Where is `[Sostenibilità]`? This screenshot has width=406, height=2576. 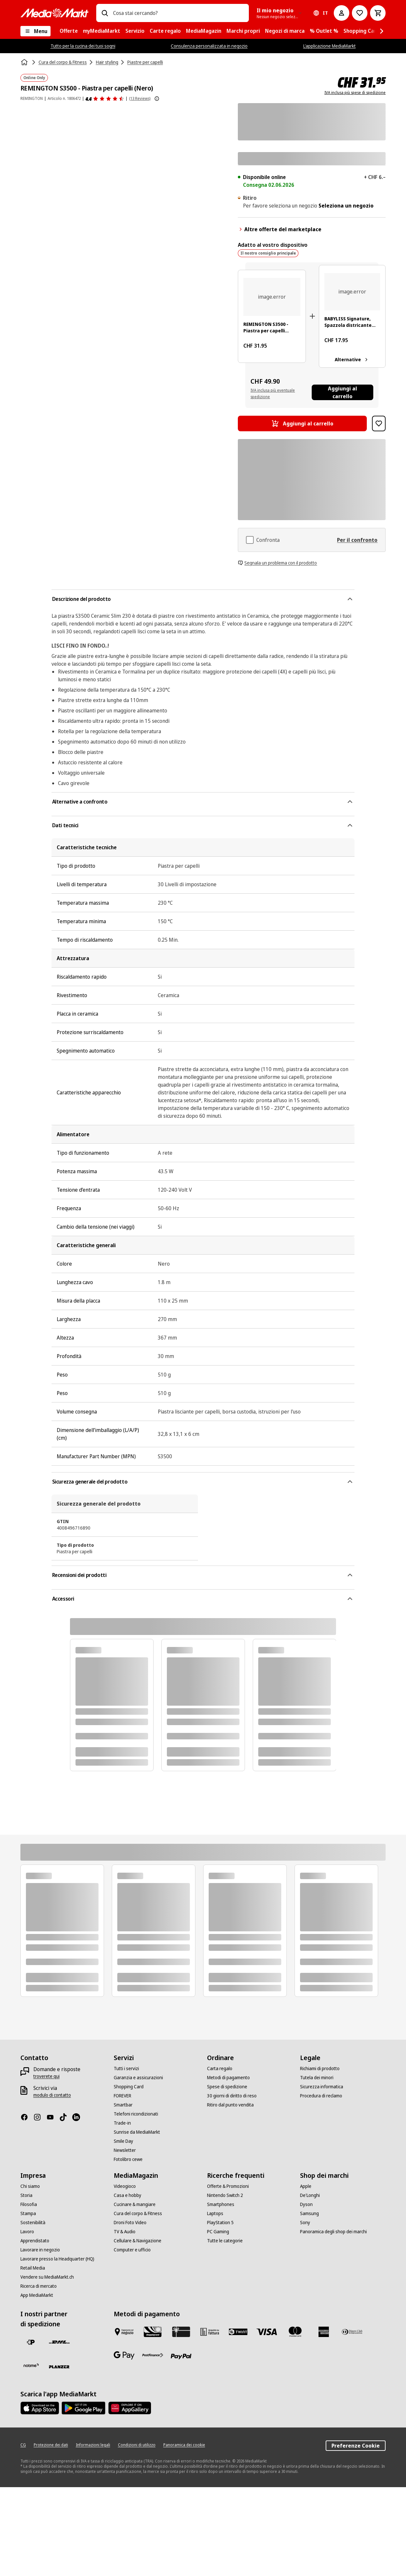
[Sostenibilità] is located at coordinates (32, 2222).